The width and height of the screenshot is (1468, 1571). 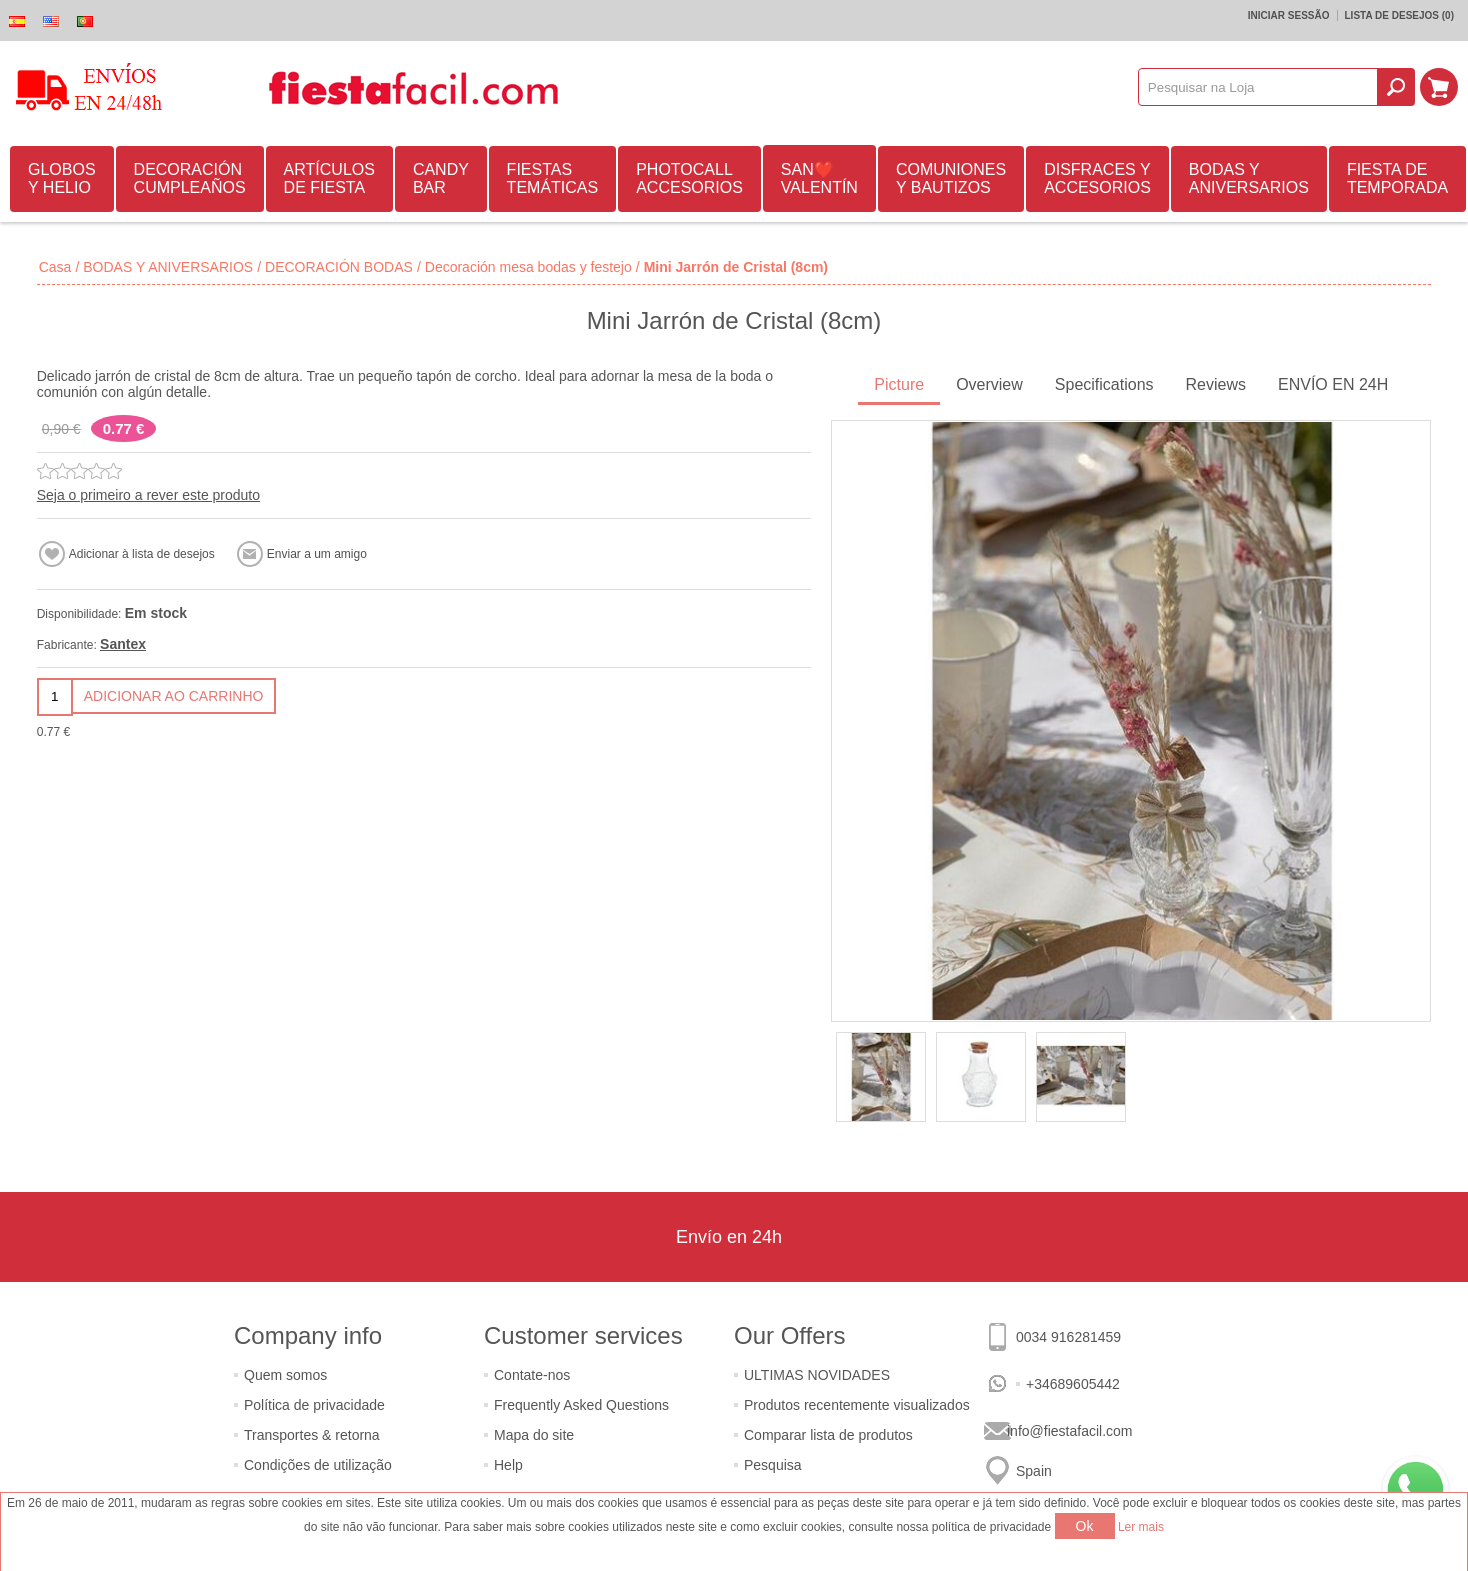 I want to click on Quem somos, so click(x=285, y=1375).